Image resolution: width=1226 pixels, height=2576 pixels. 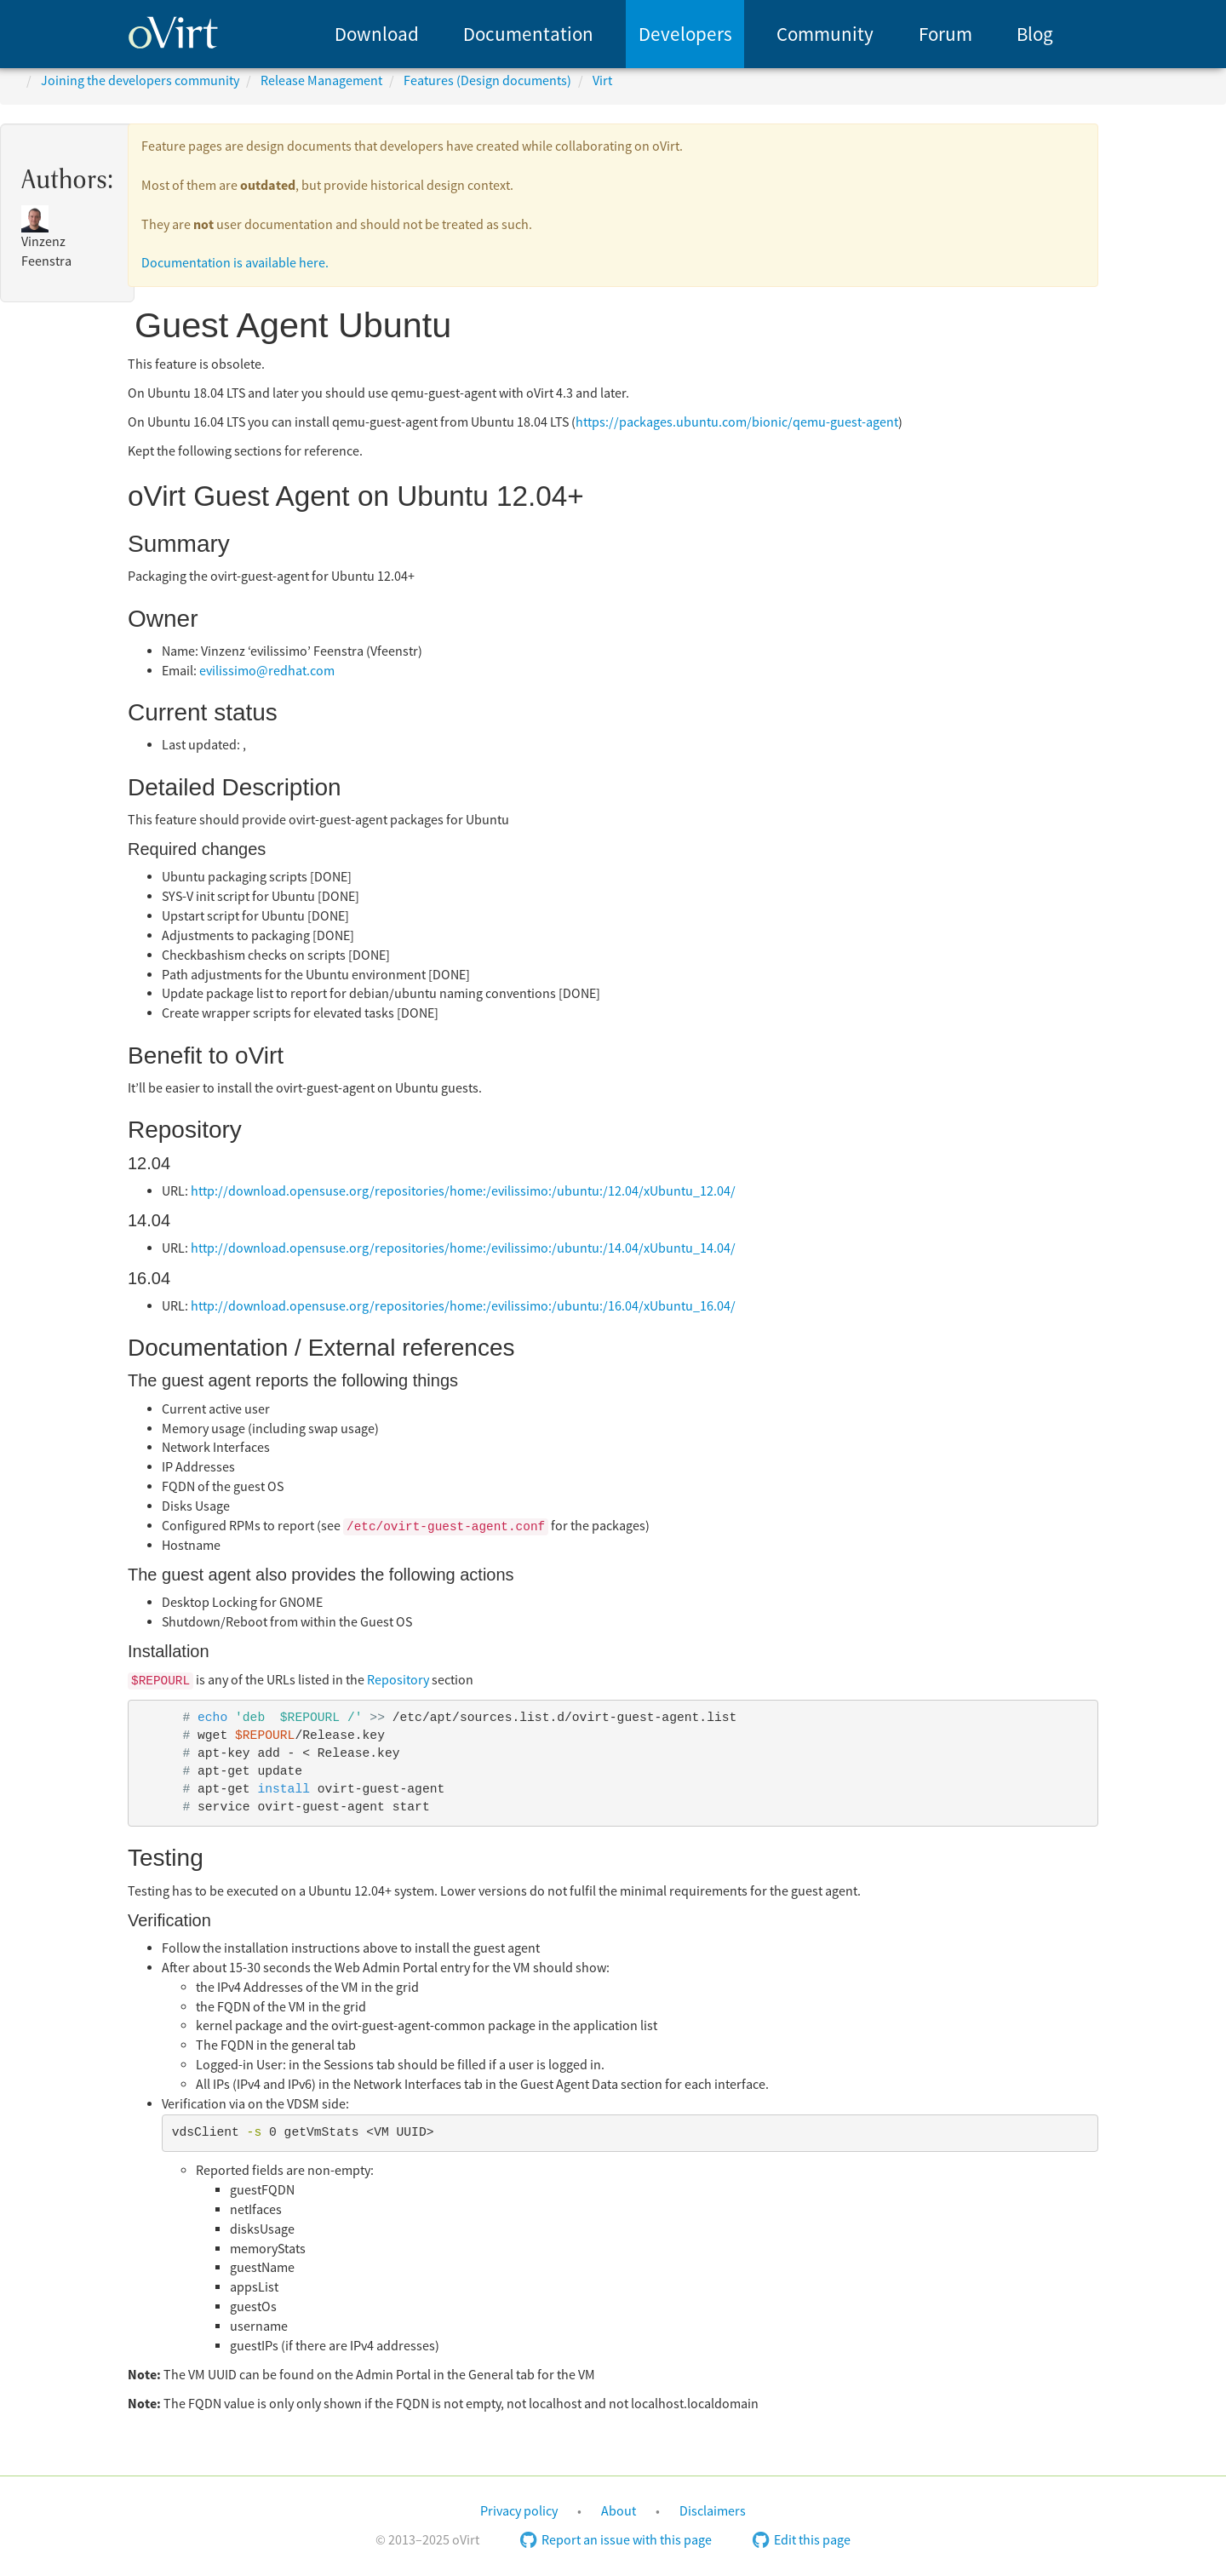 I want to click on Developers, so click(x=685, y=34).